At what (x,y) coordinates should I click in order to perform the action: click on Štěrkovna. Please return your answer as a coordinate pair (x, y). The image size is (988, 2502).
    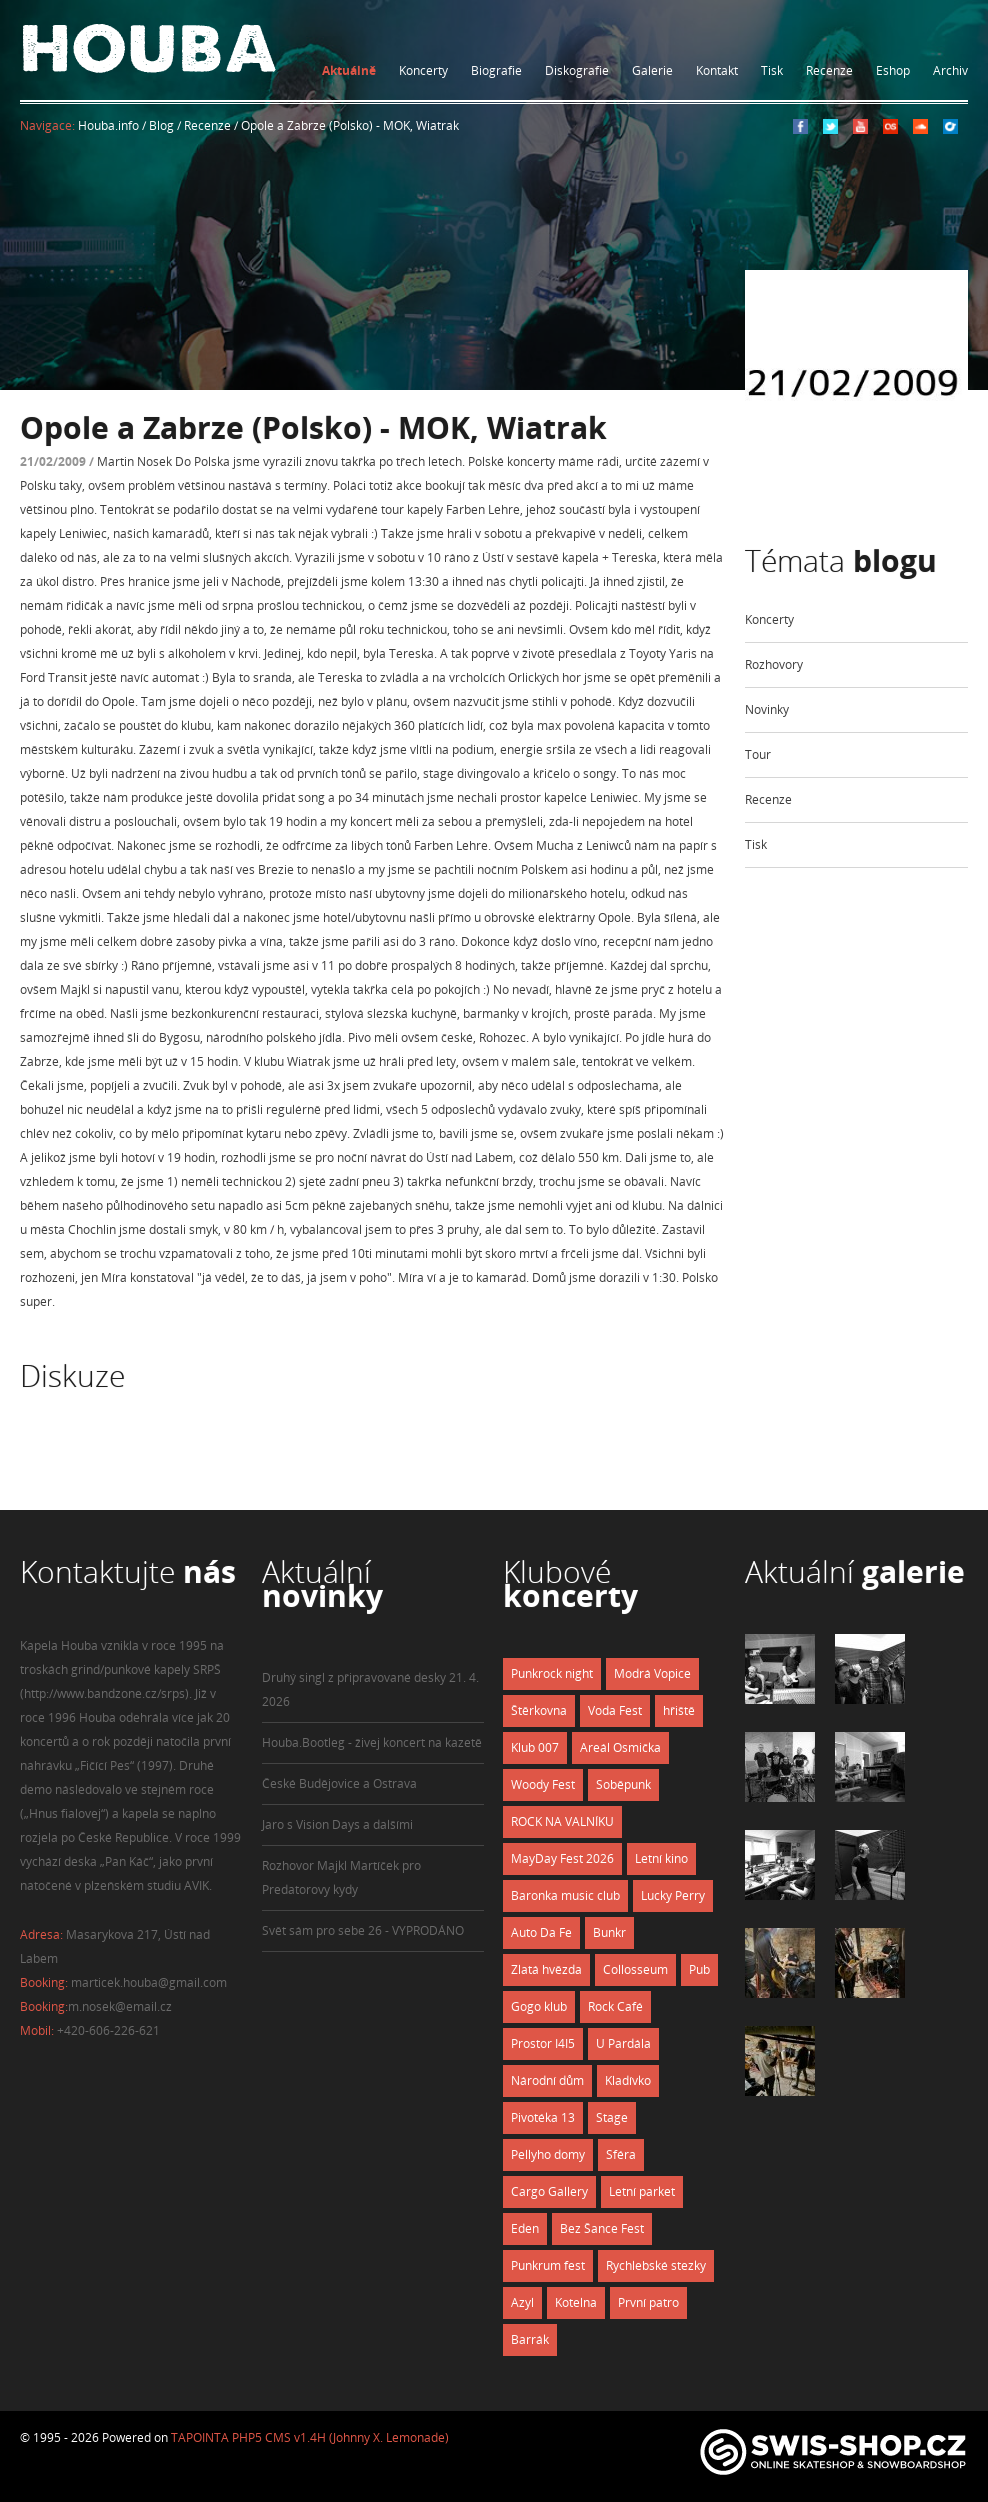
    Looking at the image, I should click on (539, 1710).